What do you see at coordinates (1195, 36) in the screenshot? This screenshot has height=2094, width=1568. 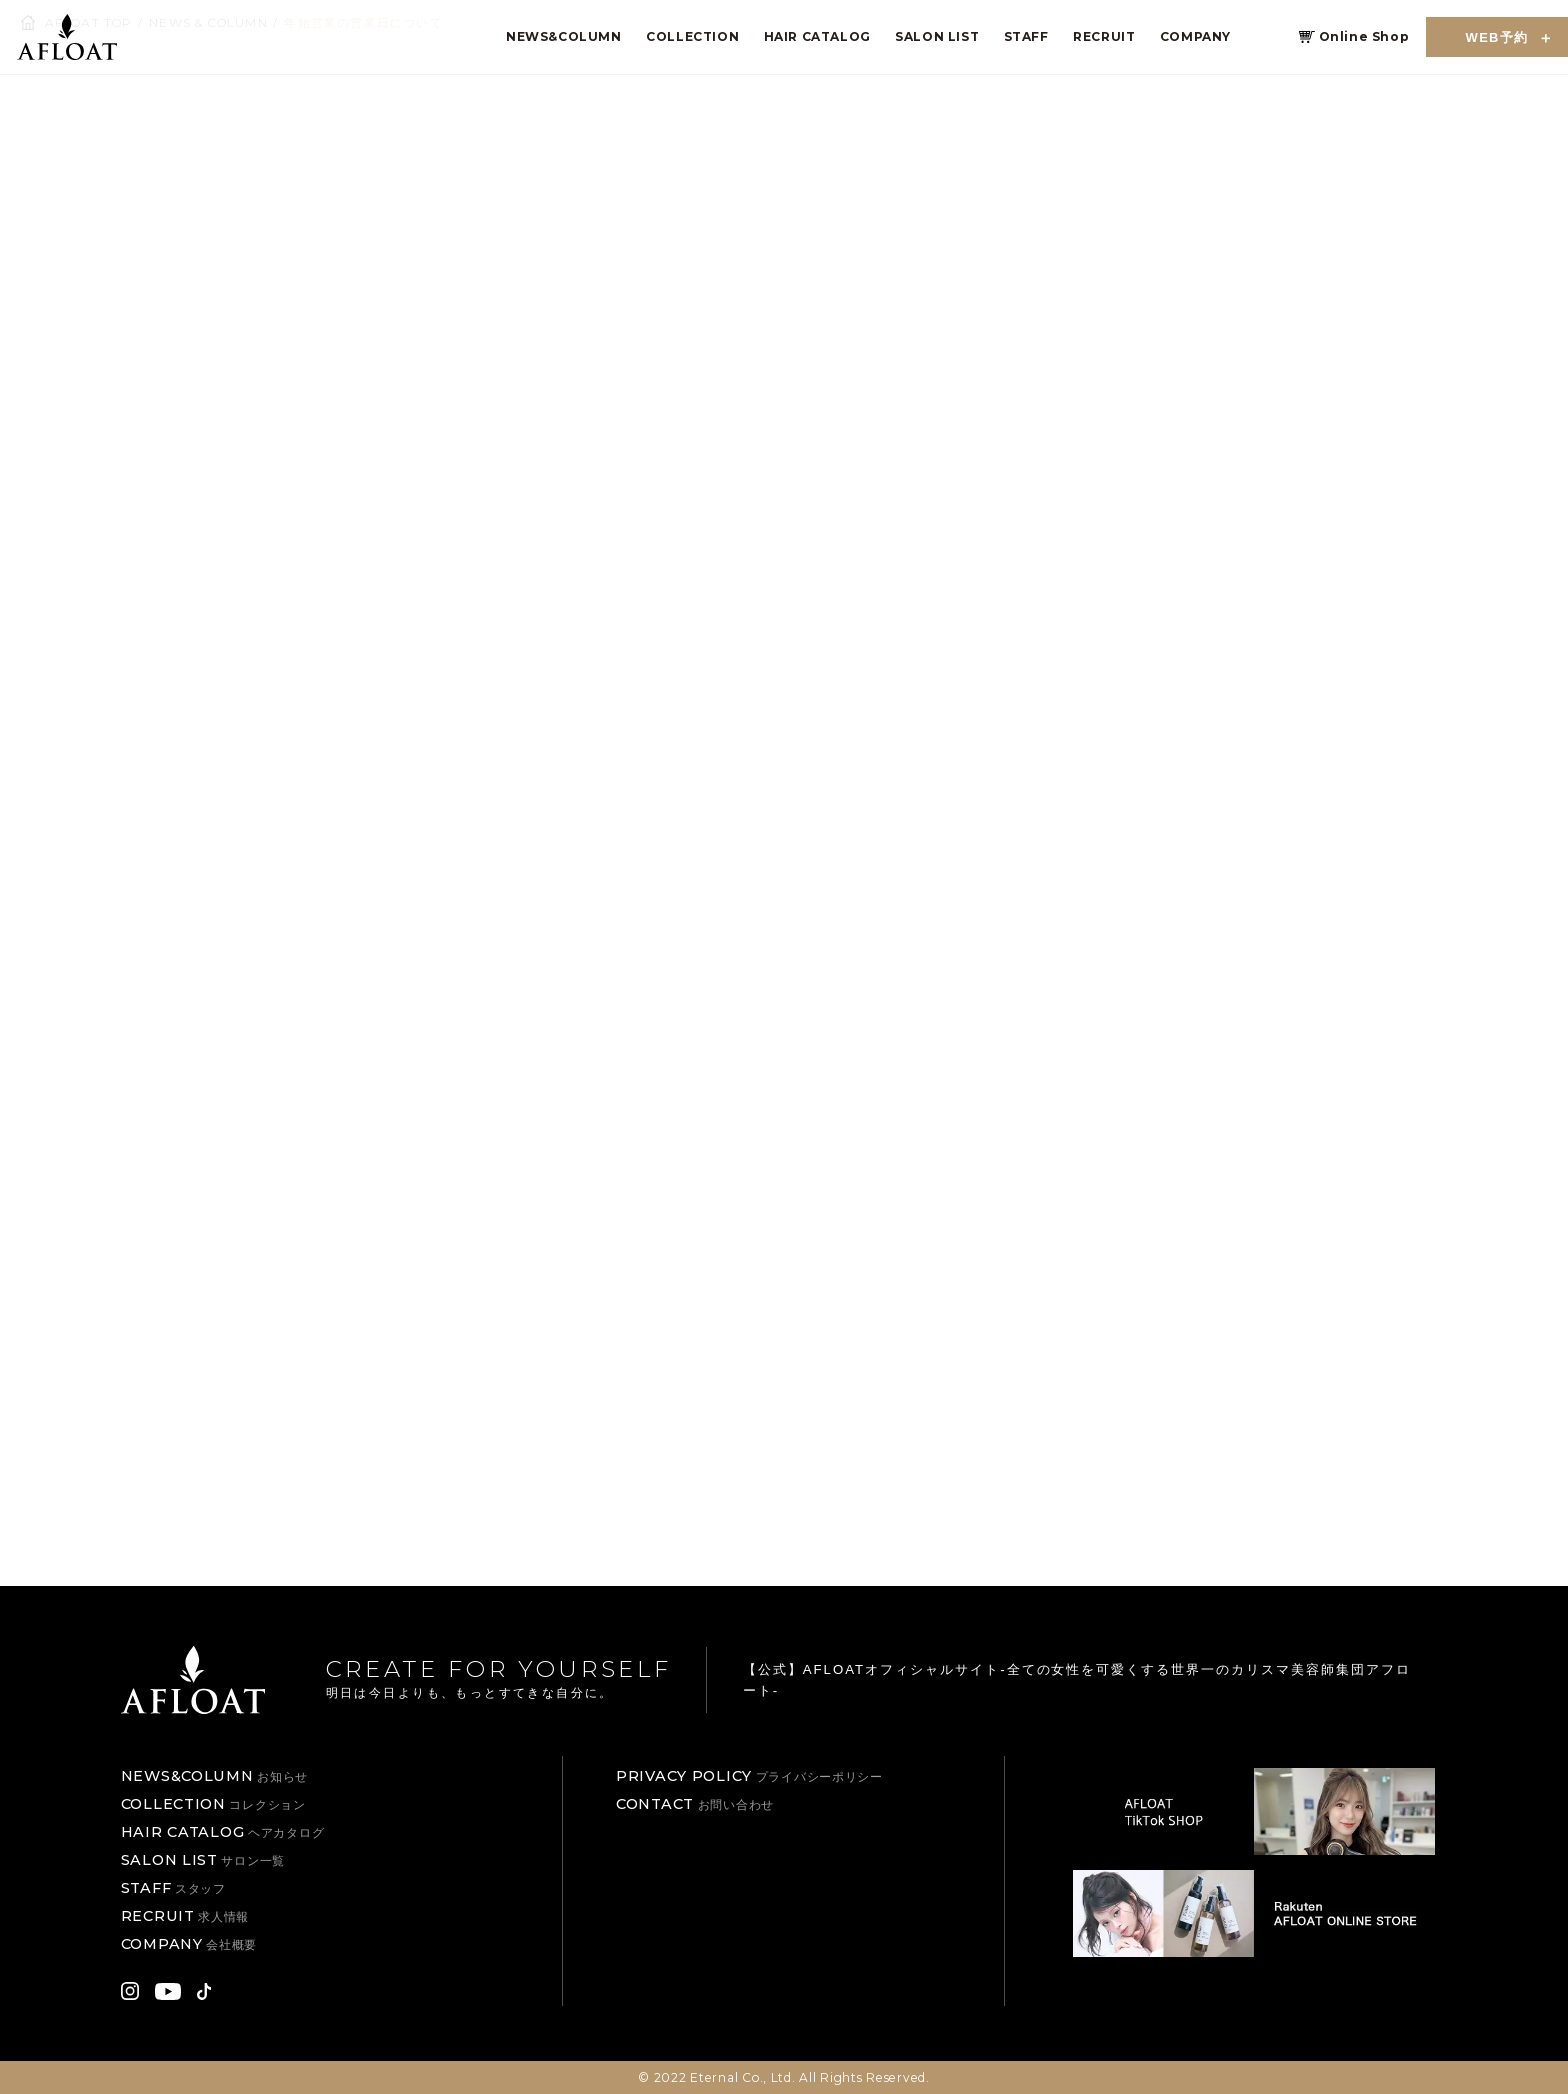 I see `COMPANY` at bounding box center [1195, 36].